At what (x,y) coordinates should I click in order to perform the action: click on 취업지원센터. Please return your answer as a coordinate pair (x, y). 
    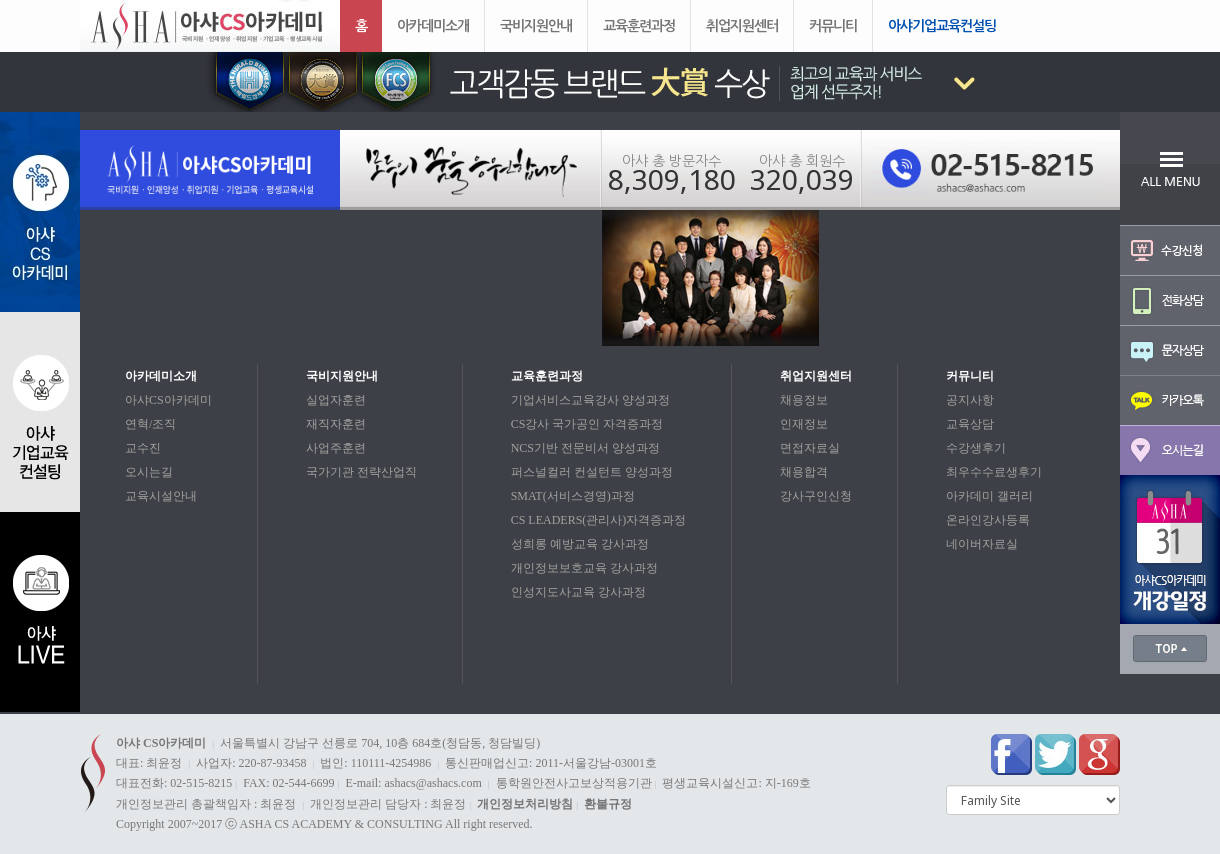
    Looking at the image, I should click on (742, 25).